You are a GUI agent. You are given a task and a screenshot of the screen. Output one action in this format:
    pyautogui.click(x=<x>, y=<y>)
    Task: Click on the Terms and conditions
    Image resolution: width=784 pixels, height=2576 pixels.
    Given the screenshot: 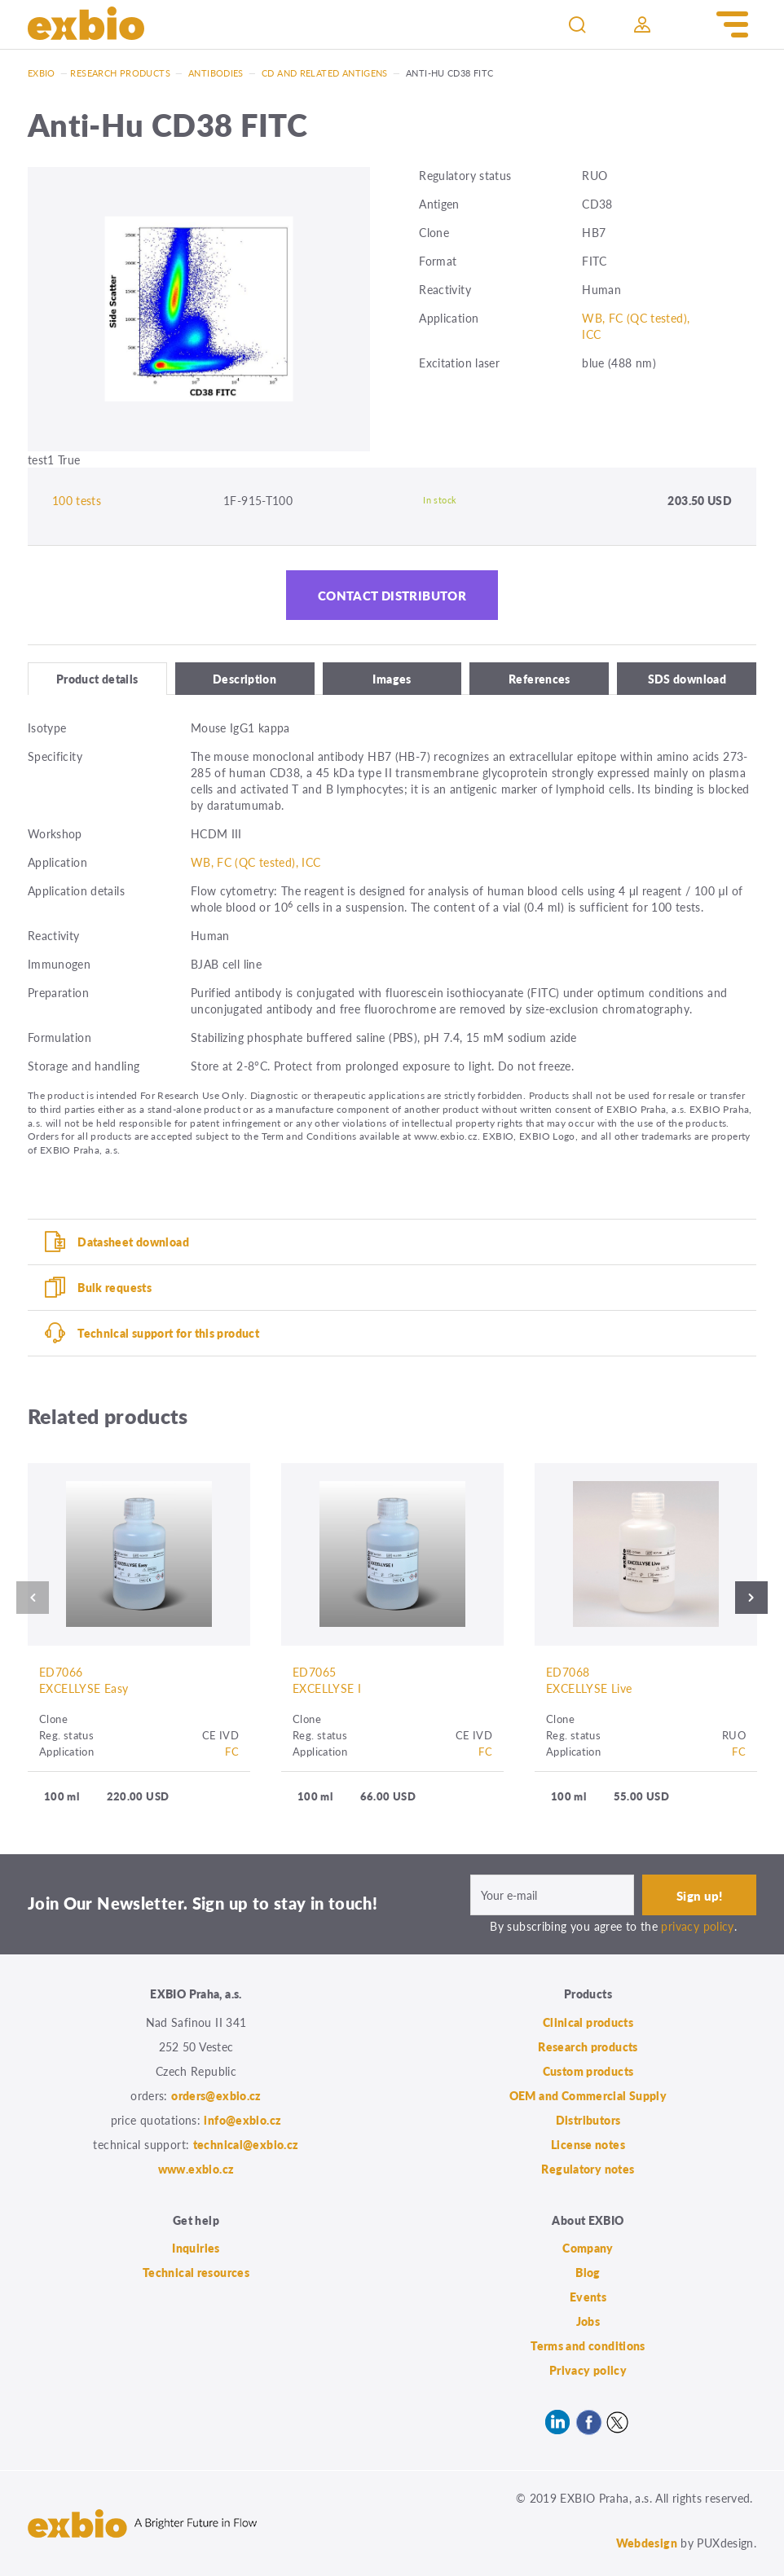 What is the action you would take?
    pyautogui.click(x=588, y=2345)
    